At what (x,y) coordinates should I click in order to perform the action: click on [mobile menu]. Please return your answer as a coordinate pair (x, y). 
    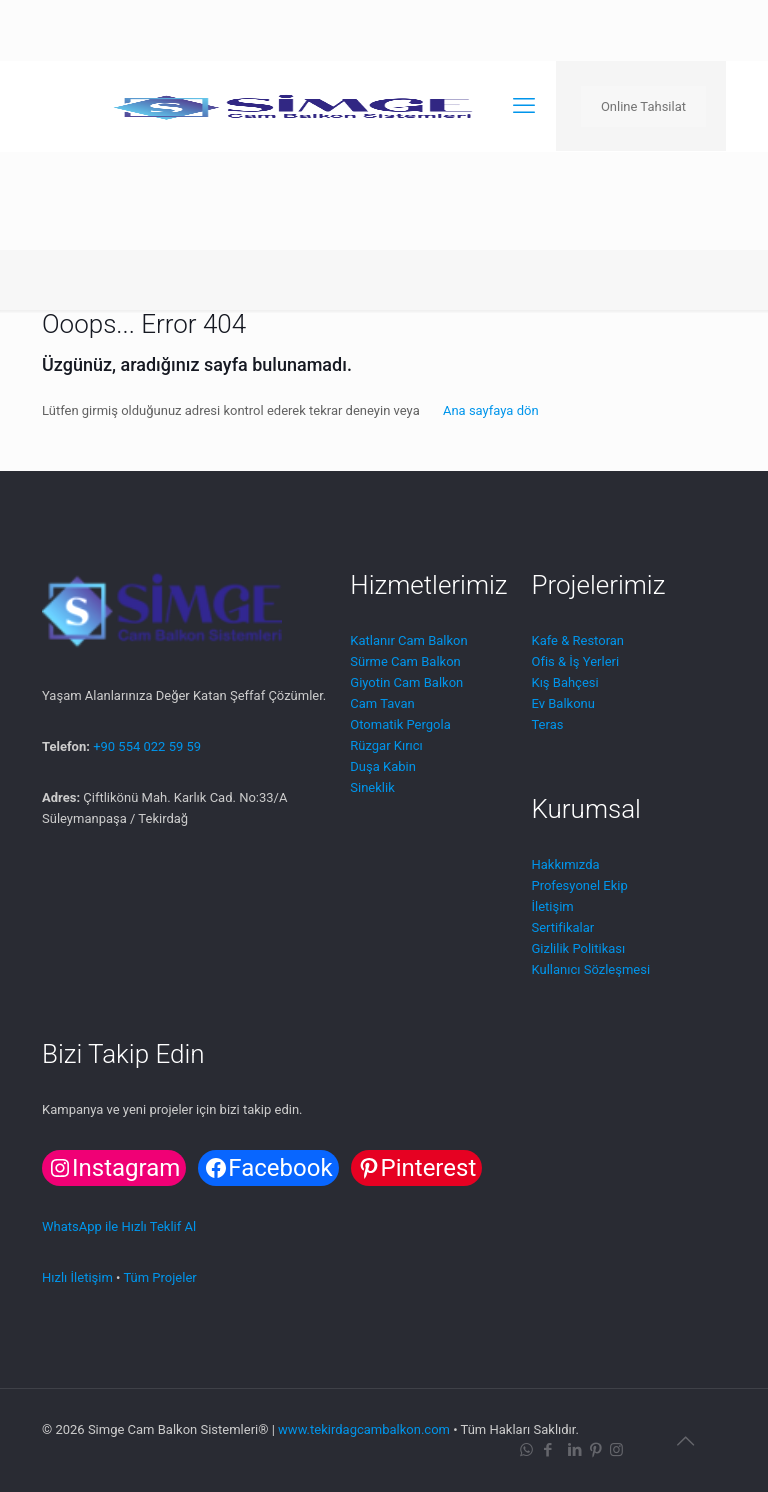
    Looking at the image, I should click on (524, 106).